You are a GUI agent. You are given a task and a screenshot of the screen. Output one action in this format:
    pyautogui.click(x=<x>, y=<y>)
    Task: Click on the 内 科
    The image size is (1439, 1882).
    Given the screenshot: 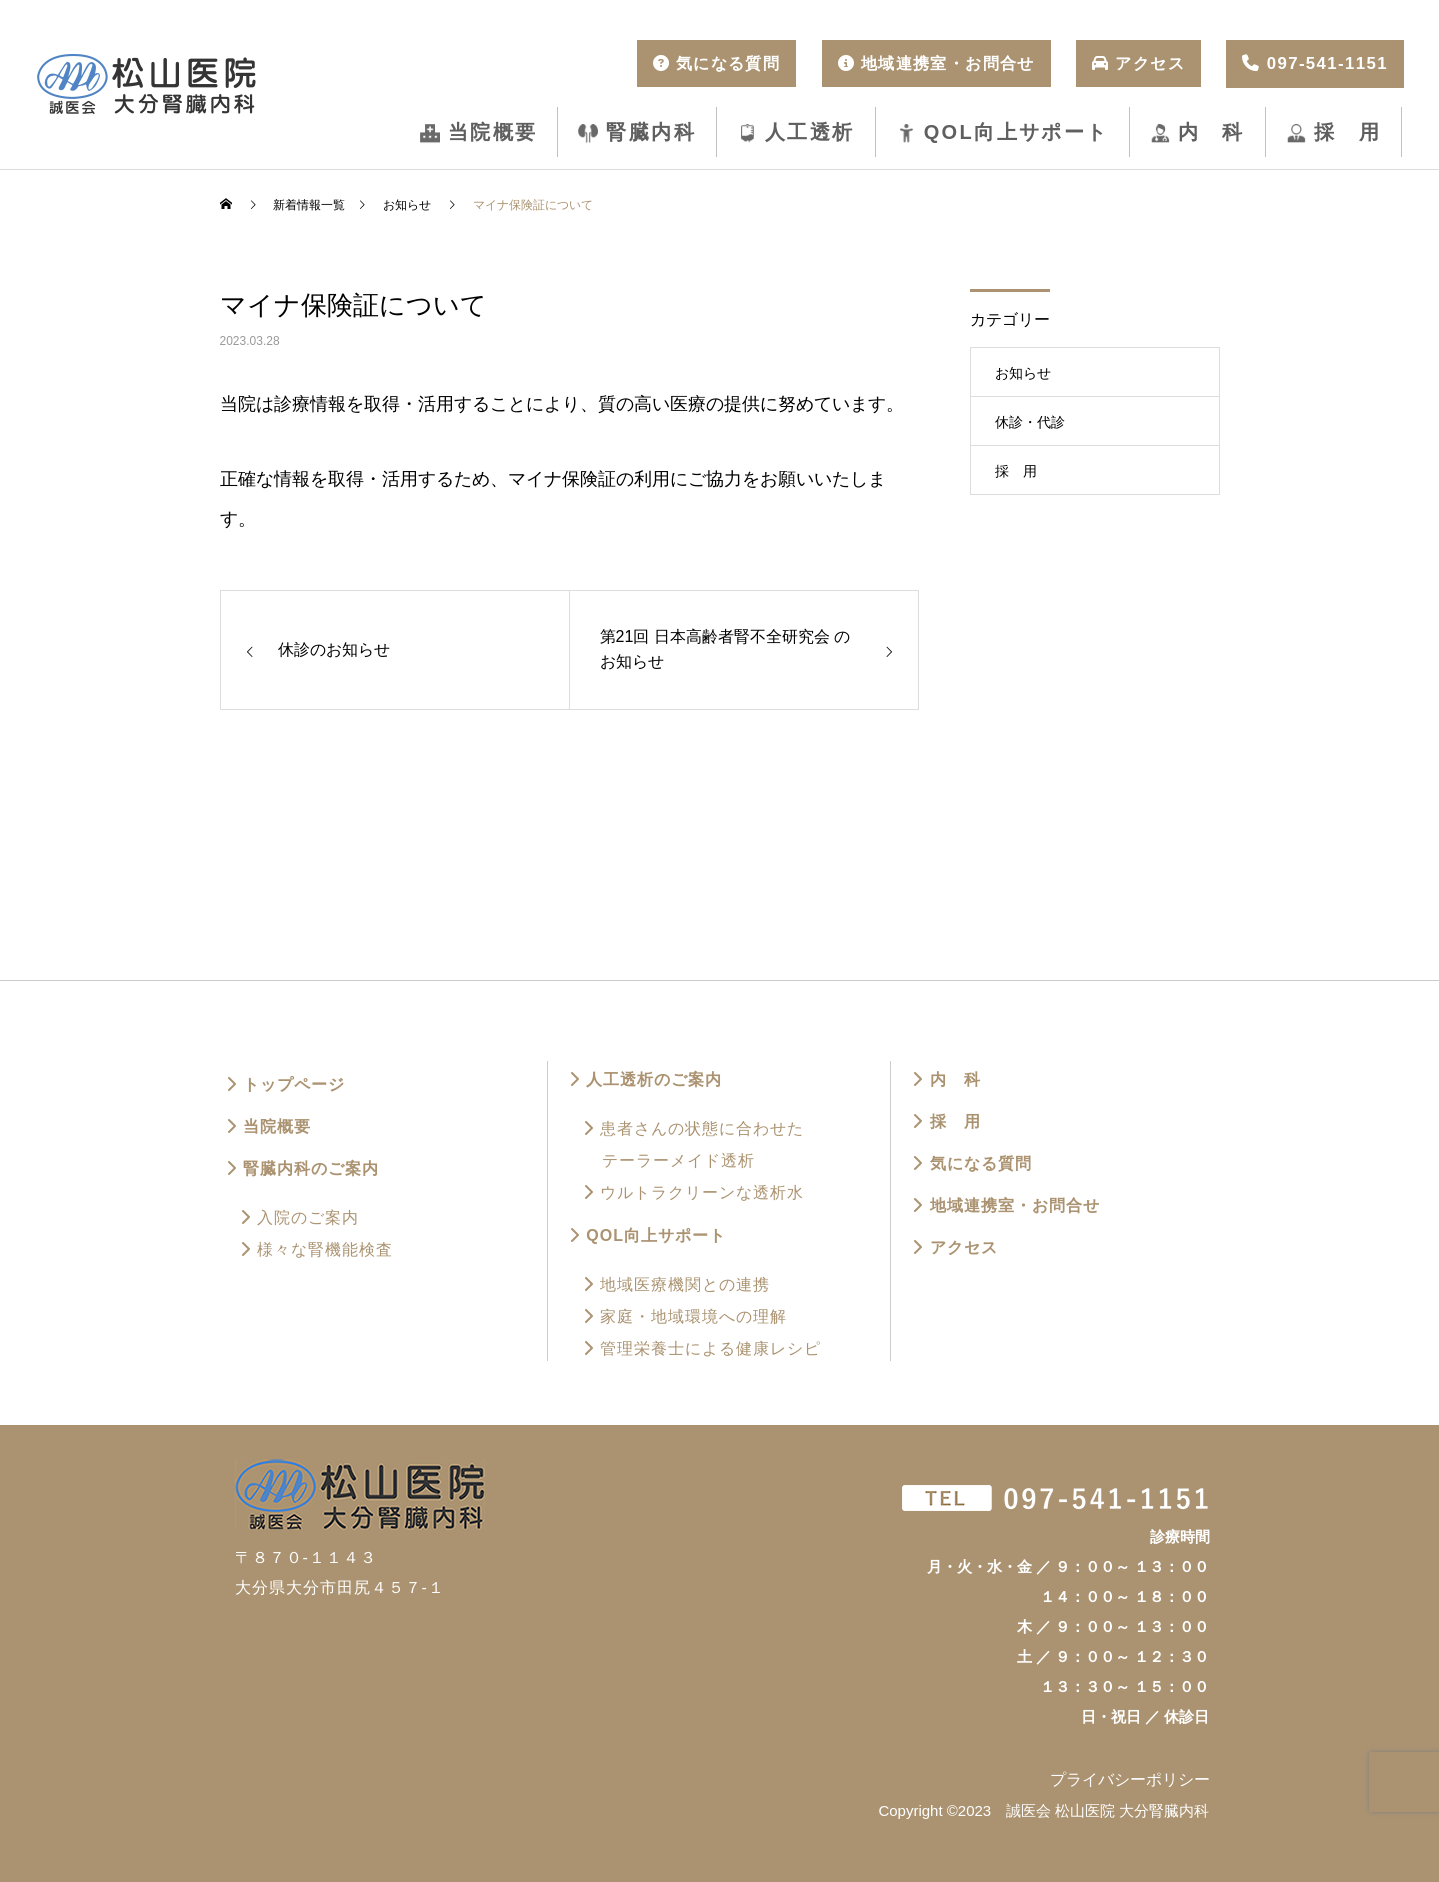 What is the action you would take?
    pyautogui.click(x=1211, y=132)
    